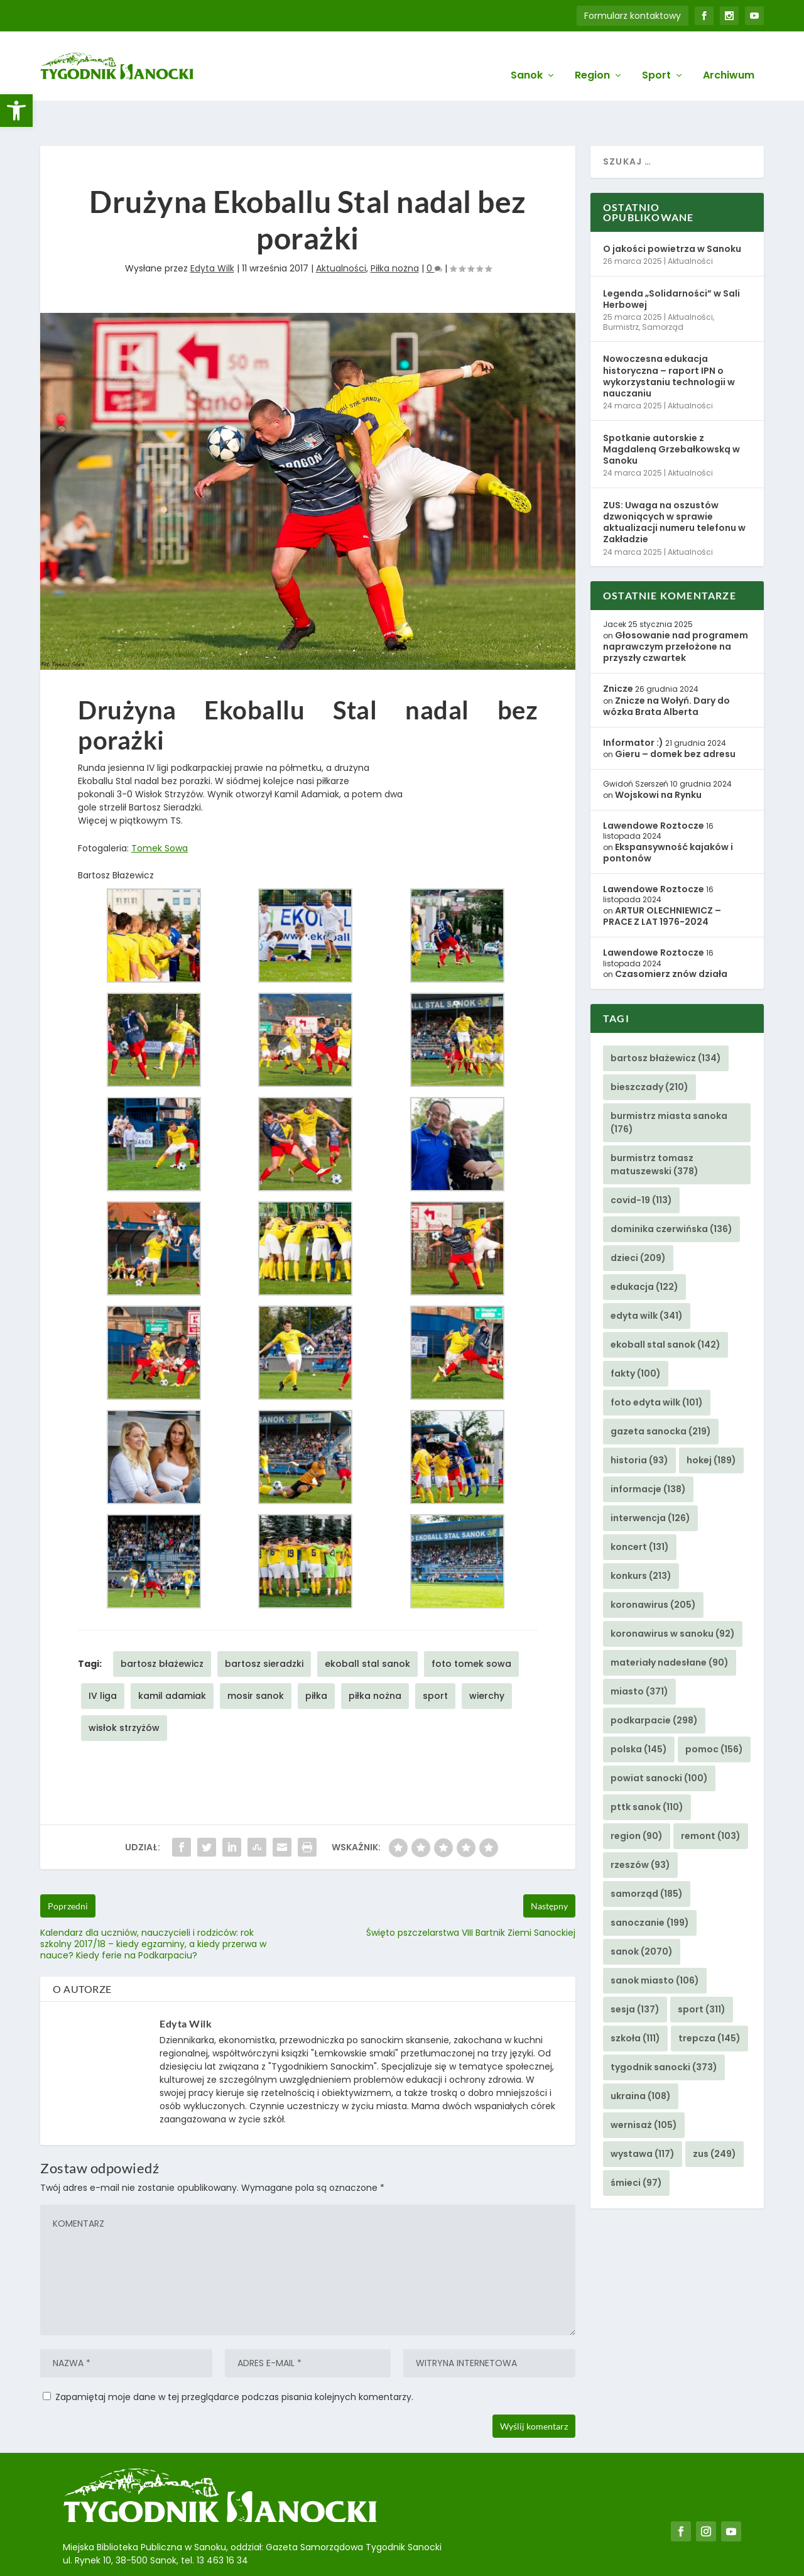 Image resolution: width=804 pixels, height=2576 pixels. What do you see at coordinates (671, 1190) in the screenshot?
I see `dominika czerwińska [link]` at bounding box center [671, 1190].